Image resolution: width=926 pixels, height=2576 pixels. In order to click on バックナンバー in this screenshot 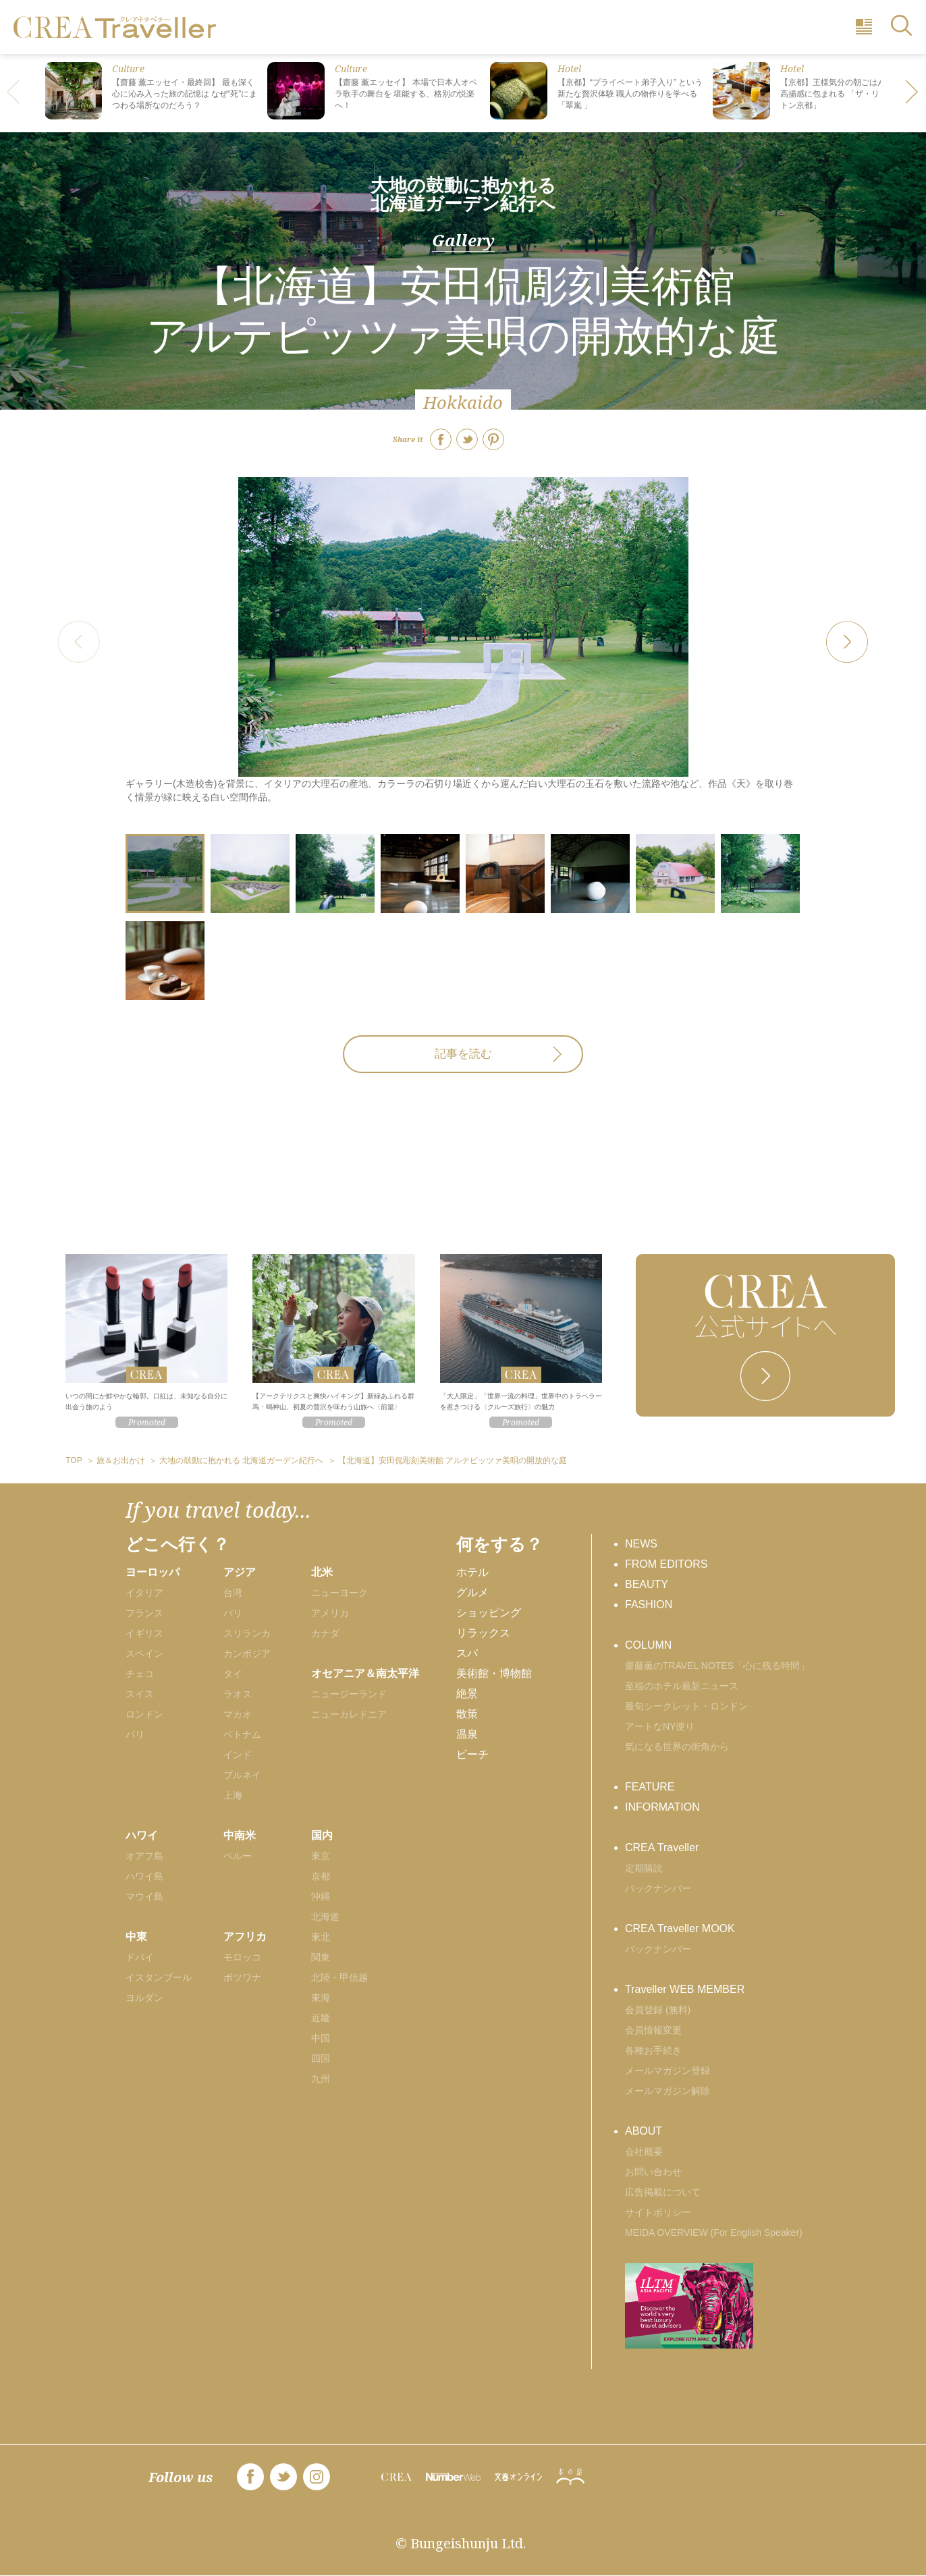, I will do `click(658, 1888)`.